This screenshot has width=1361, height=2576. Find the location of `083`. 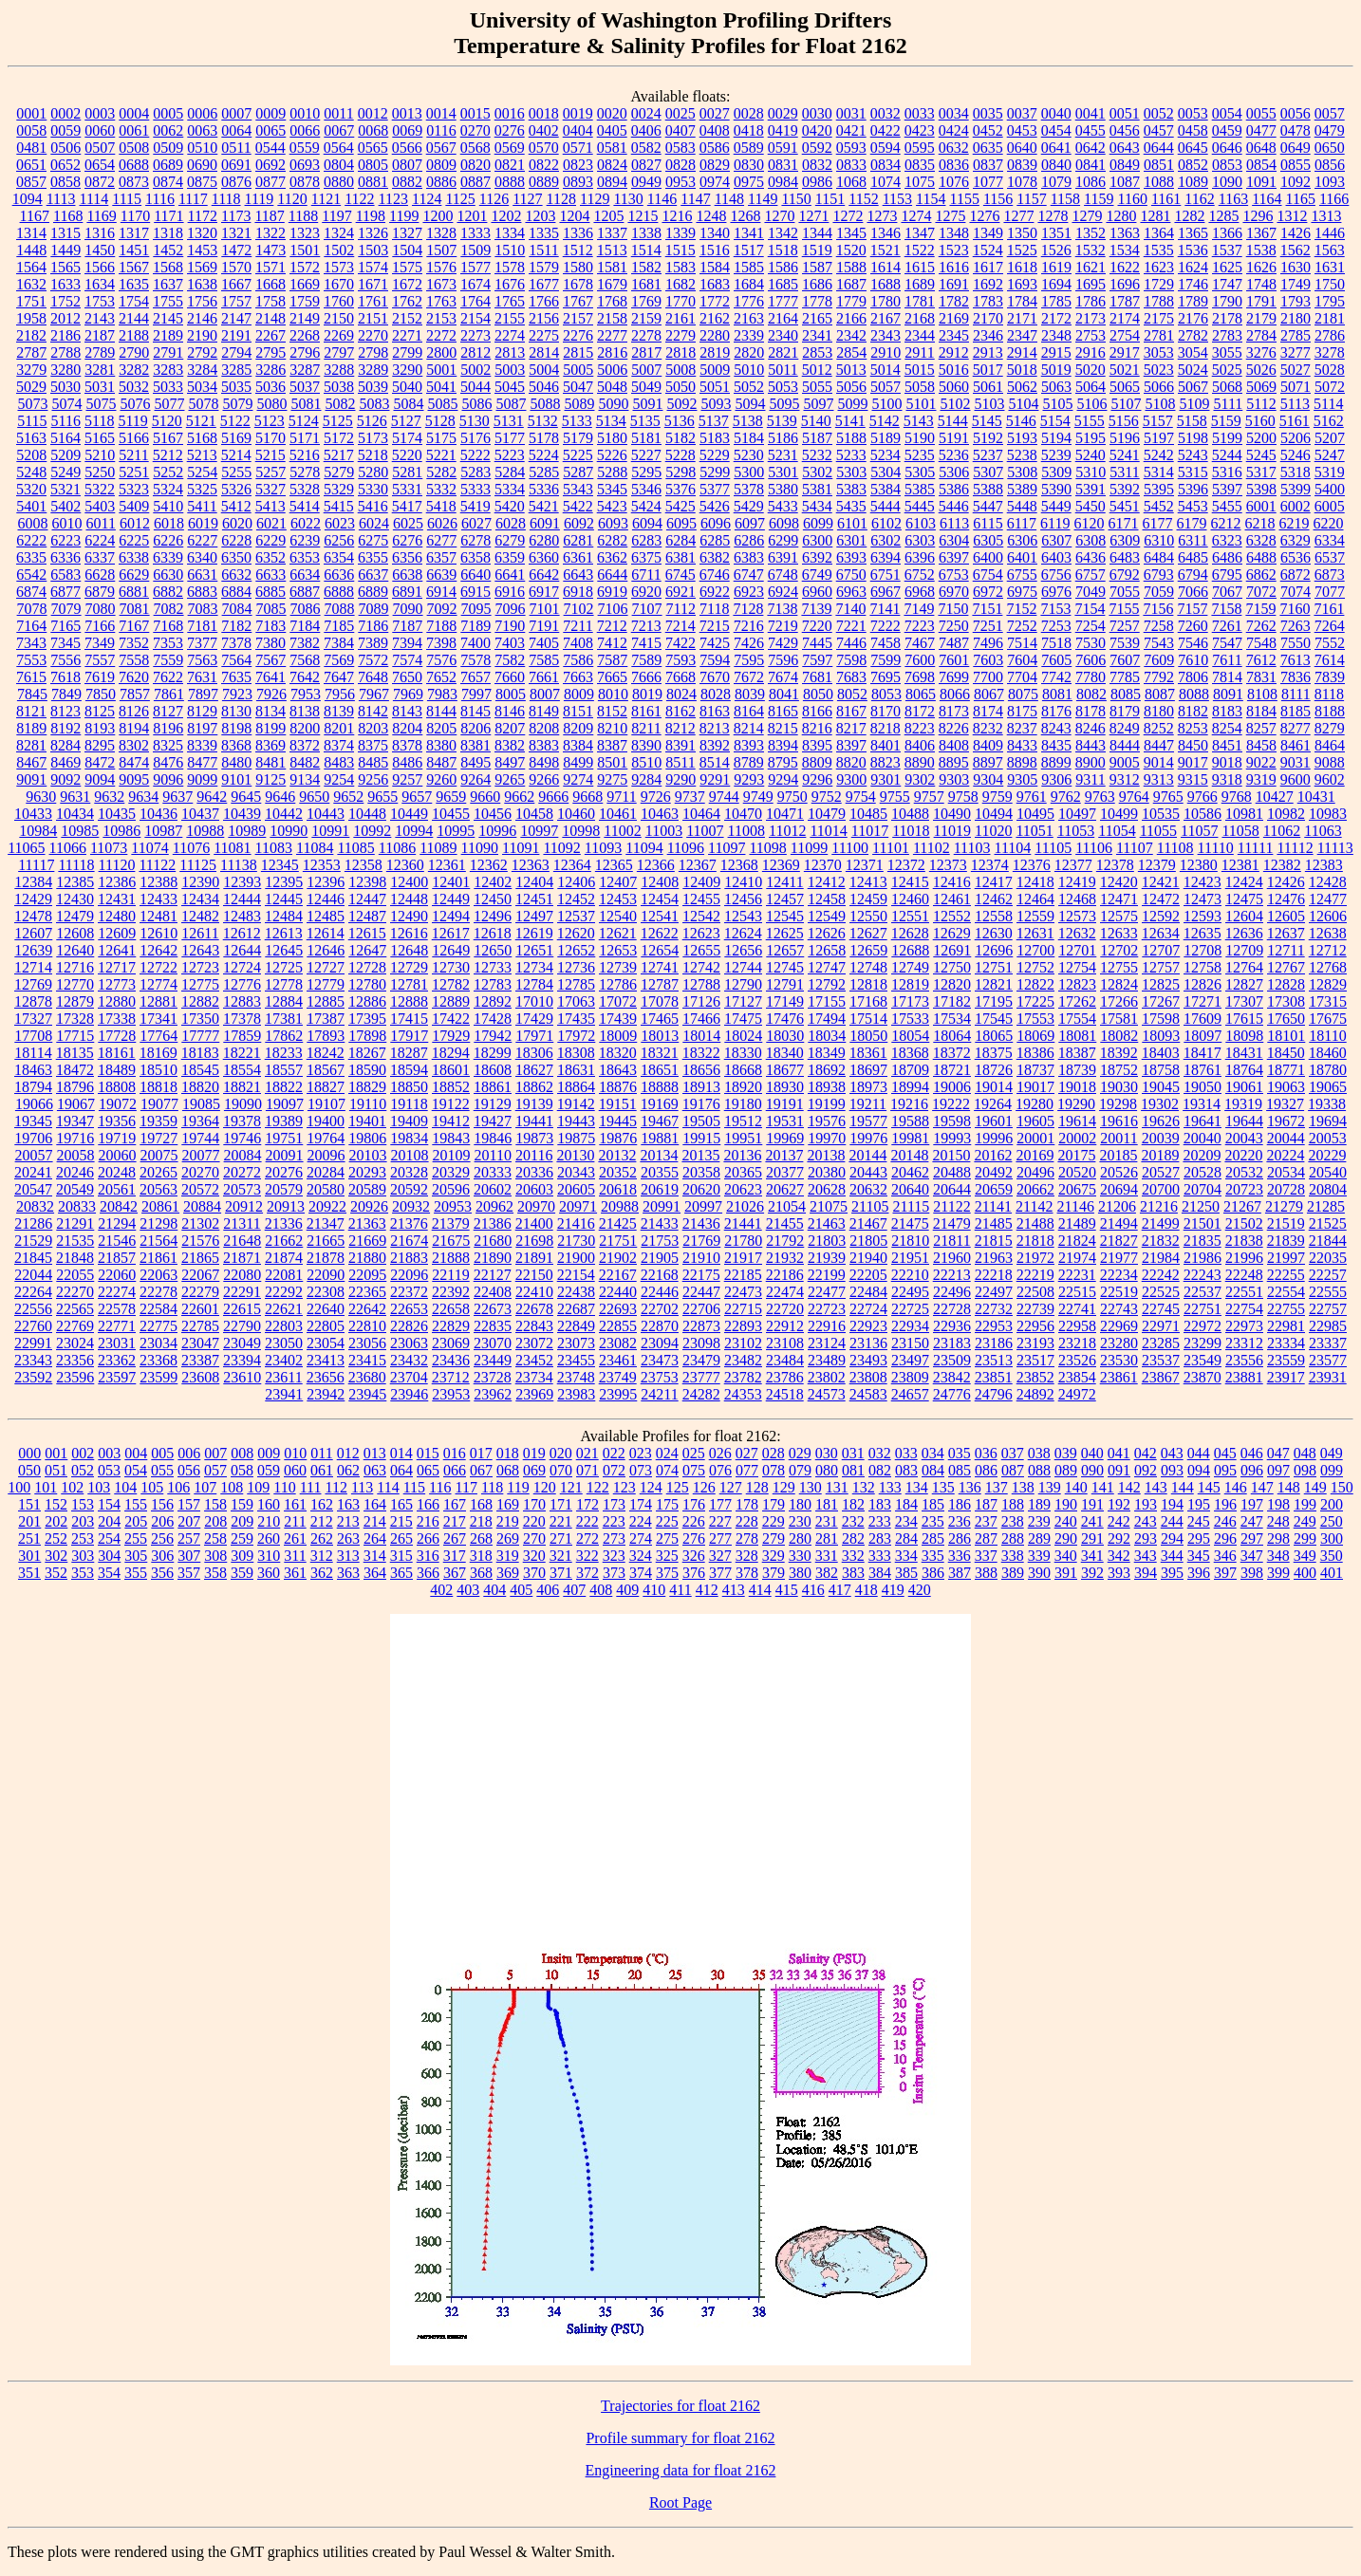

083 is located at coordinates (906, 1470).